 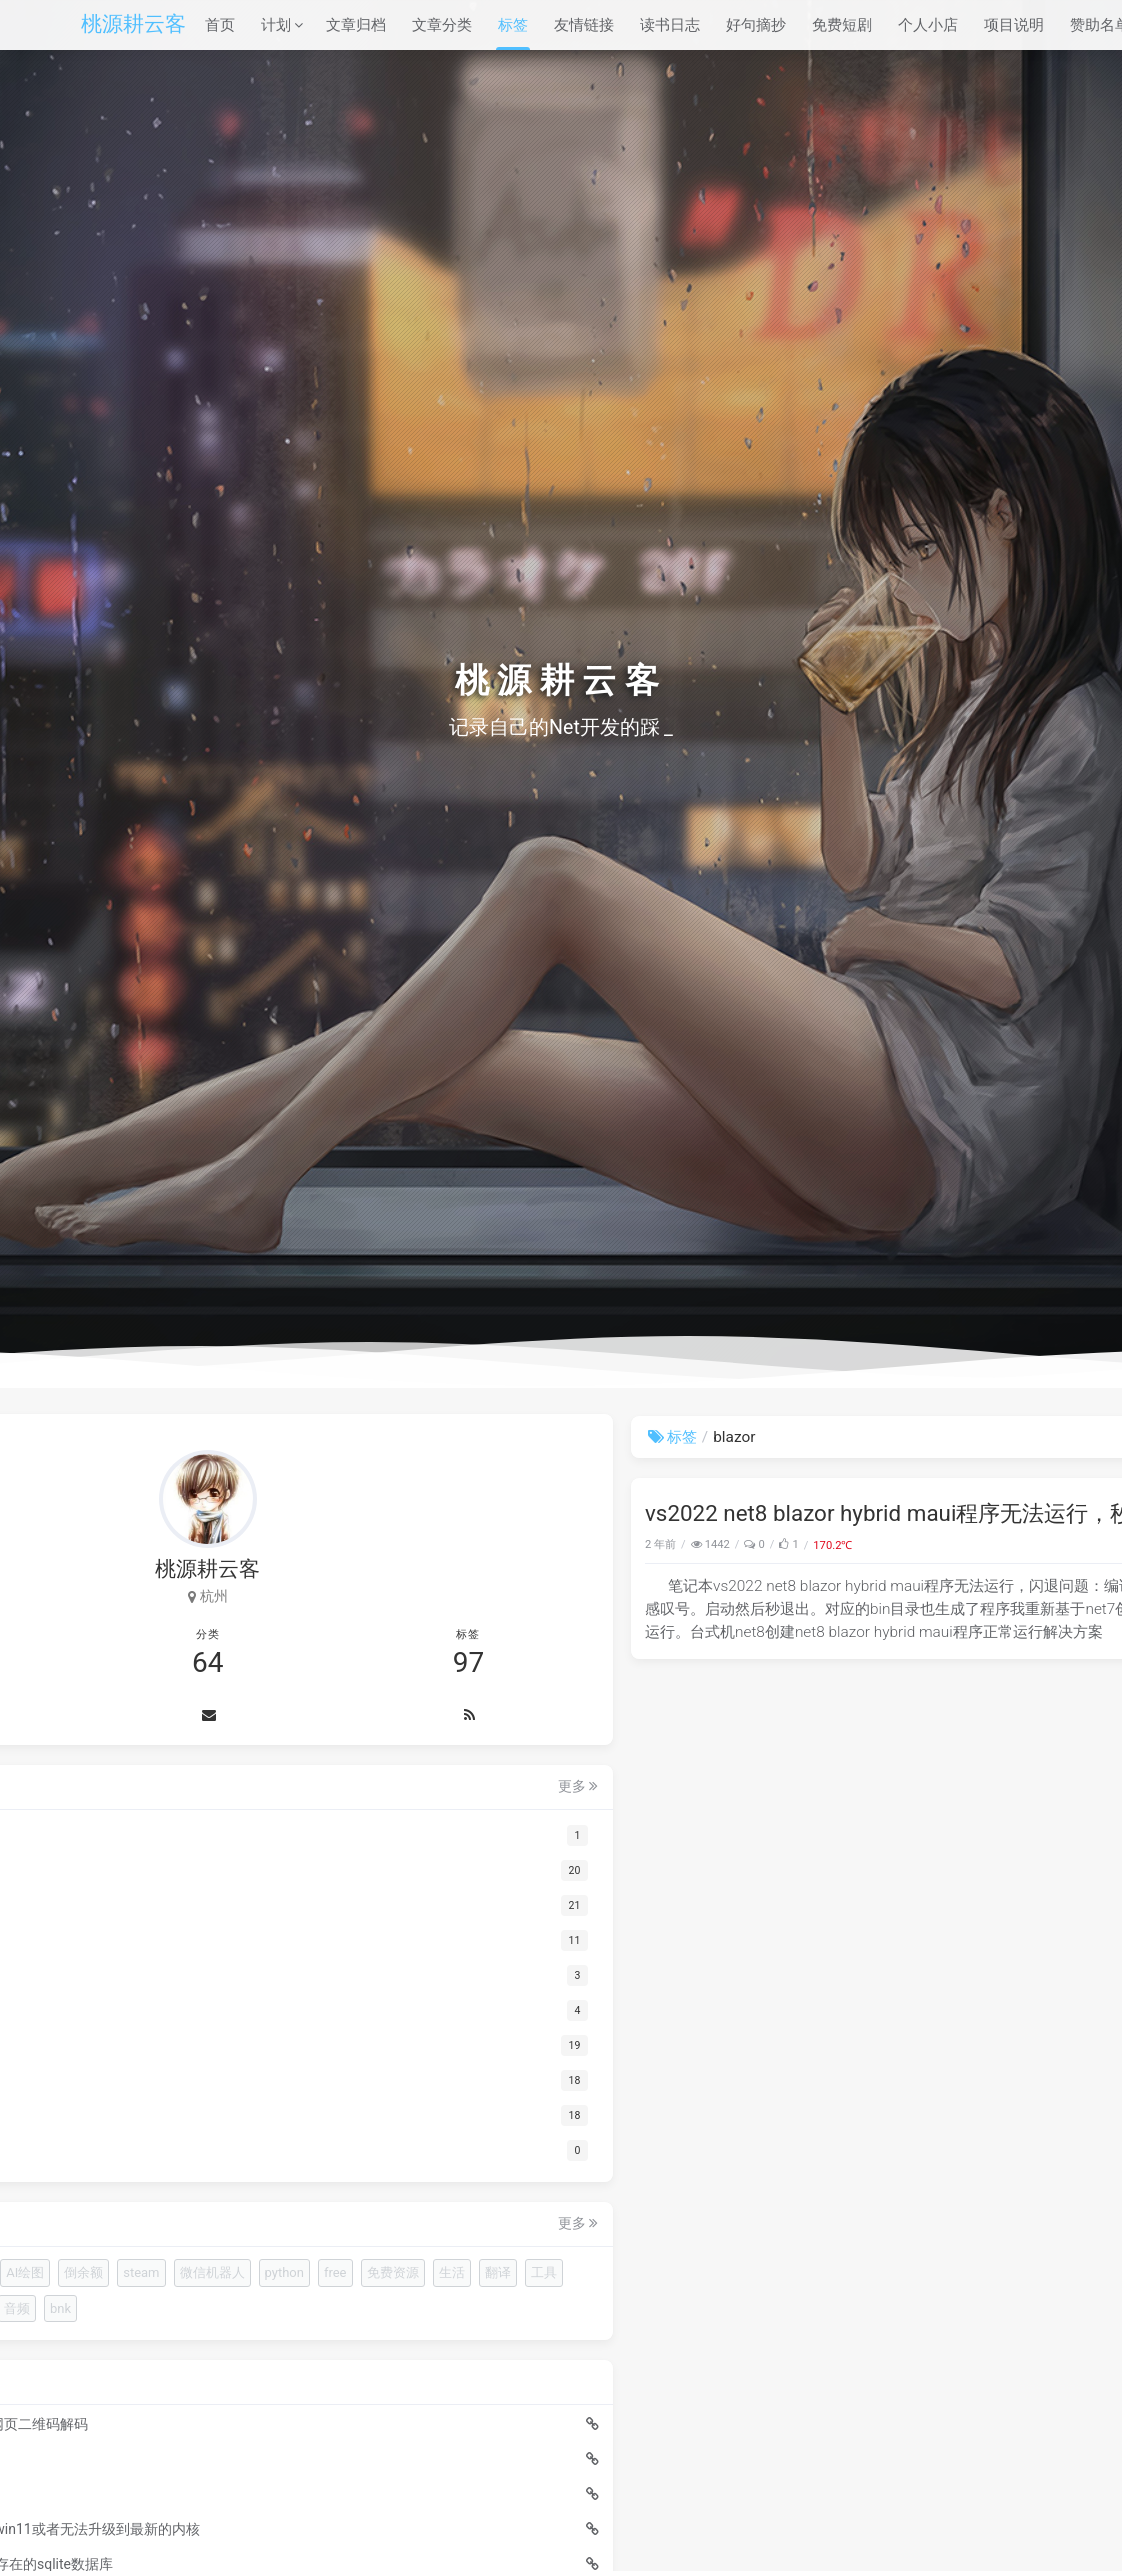 I want to click on 好句摘抄, so click(x=756, y=25).